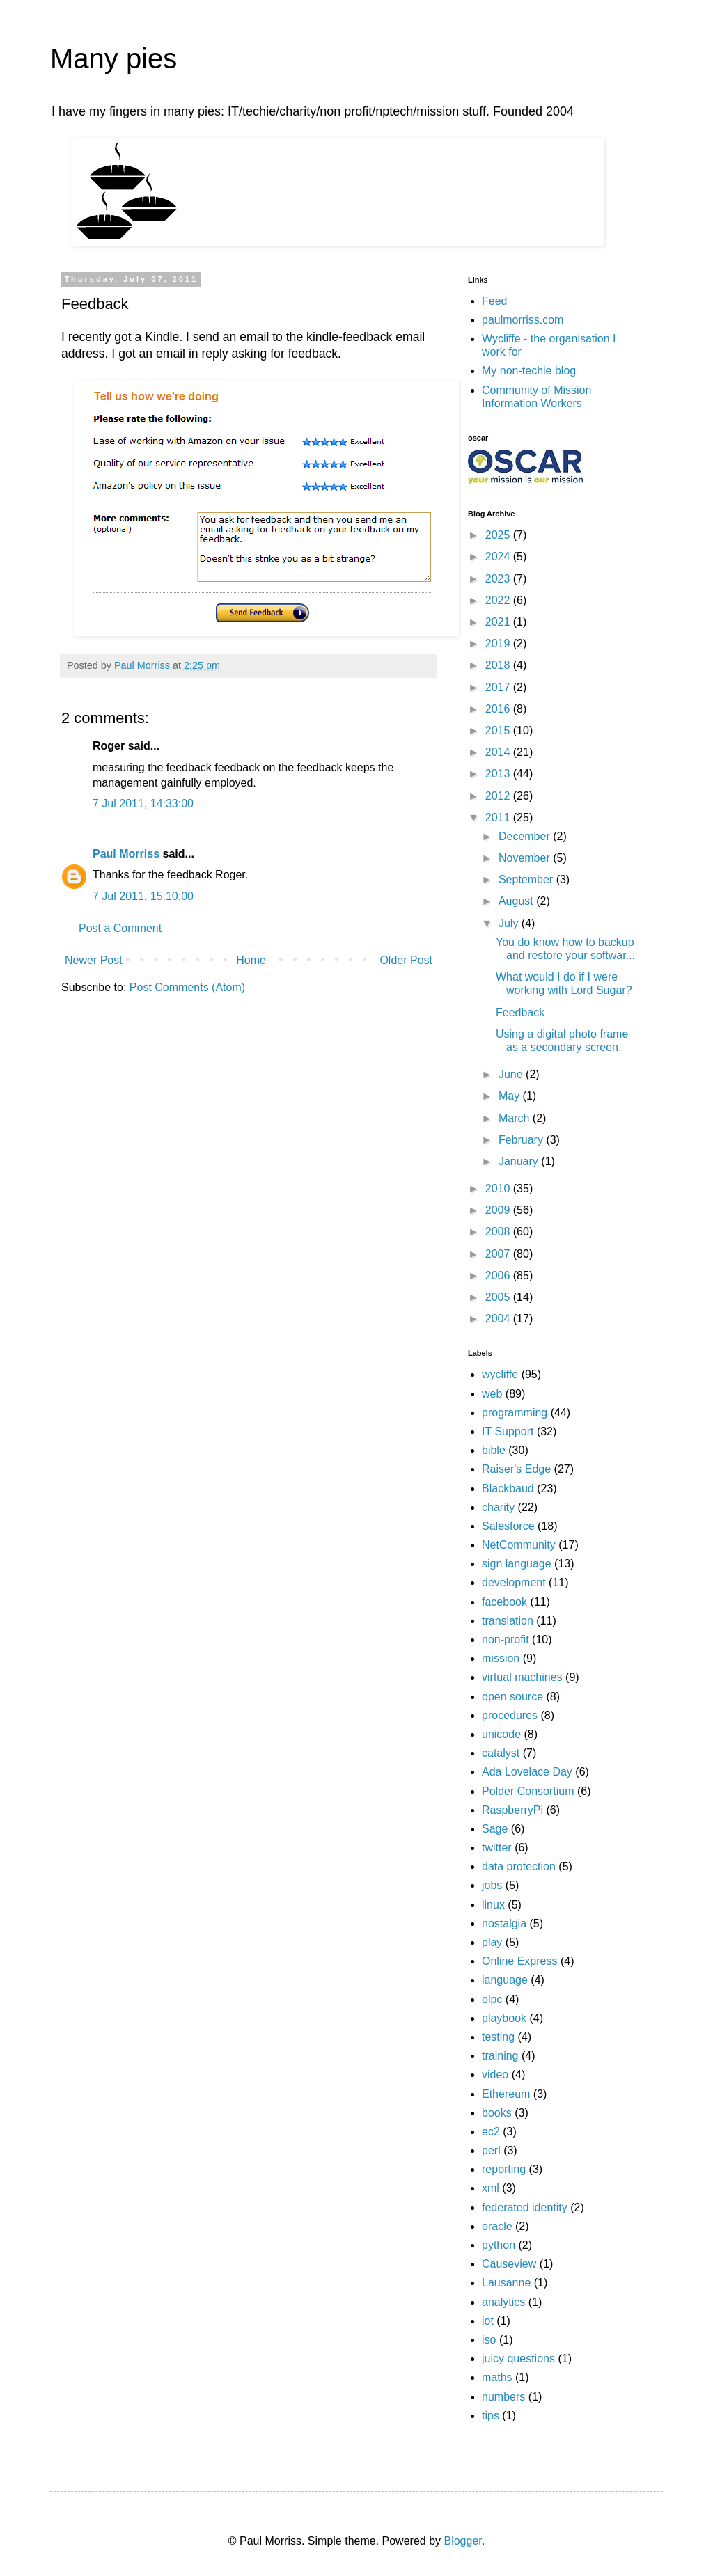 Image resolution: width=713 pixels, height=2576 pixels. I want to click on 2010, so click(499, 1188).